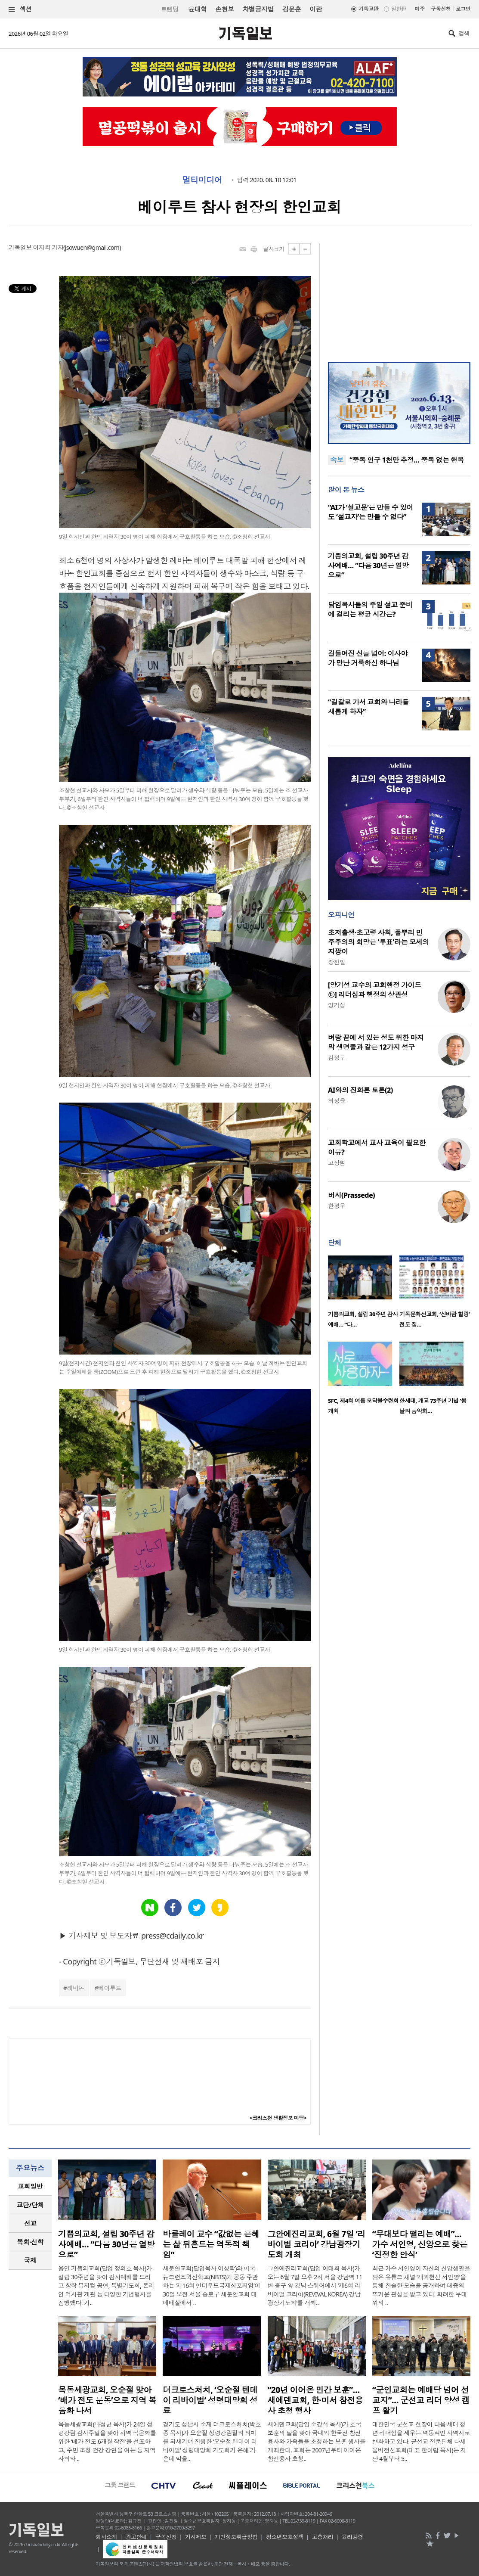 The height and width of the screenshot is (2576, 479). Describe the element at coordinates (421, 2400) in the screenshot. I see `“군인교회는 예배당 넘어 선교지”… 군선교 리더 양성 캠프 활기` at that location.